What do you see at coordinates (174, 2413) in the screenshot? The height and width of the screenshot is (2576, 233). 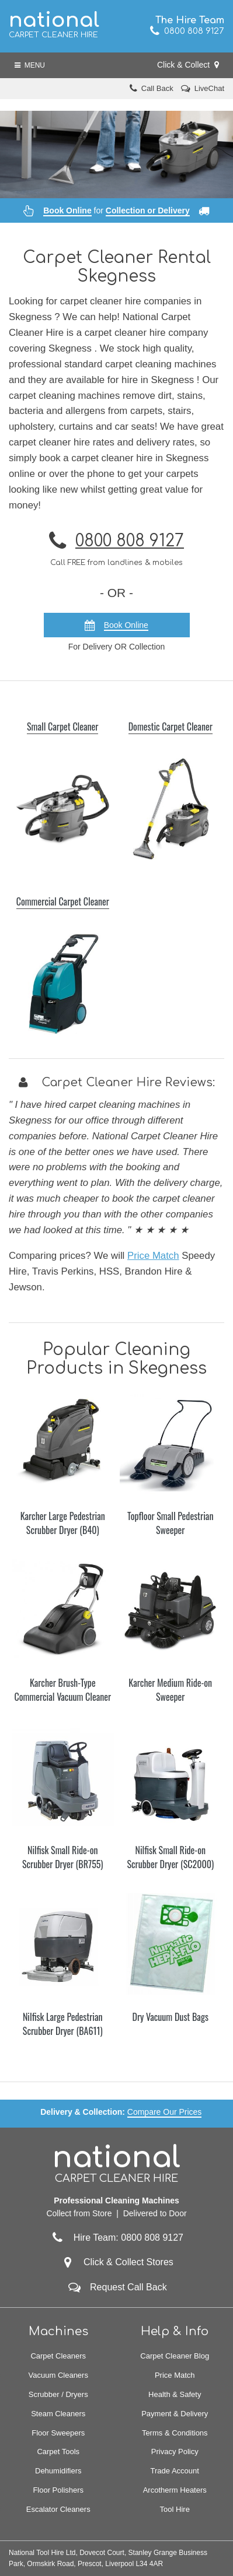 I see `Payment & Delivery` at bounding box center [174, 2413].